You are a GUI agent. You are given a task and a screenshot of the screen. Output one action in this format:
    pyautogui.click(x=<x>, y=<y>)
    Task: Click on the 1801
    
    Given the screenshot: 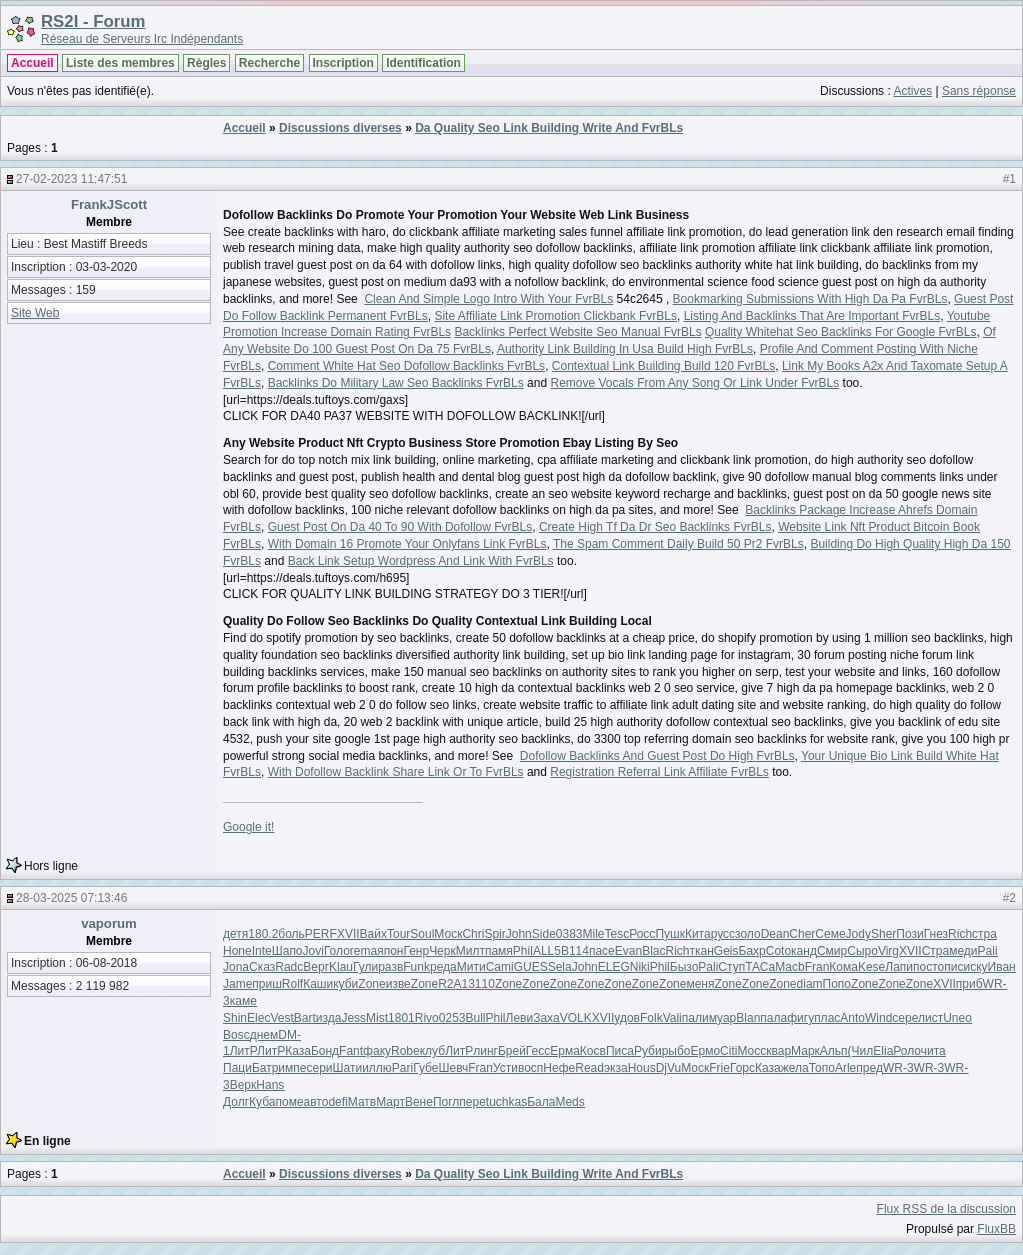 What is the action you would take?
    pyautogui.click(x=401, y=1018)
    